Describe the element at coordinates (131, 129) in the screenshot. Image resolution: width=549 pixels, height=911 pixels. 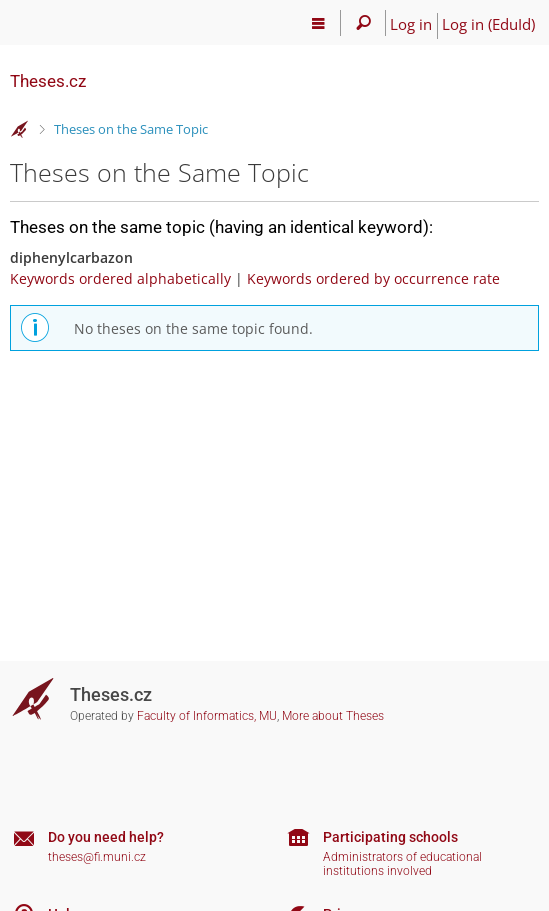
I see `Theses on the Same Topic` at that location.